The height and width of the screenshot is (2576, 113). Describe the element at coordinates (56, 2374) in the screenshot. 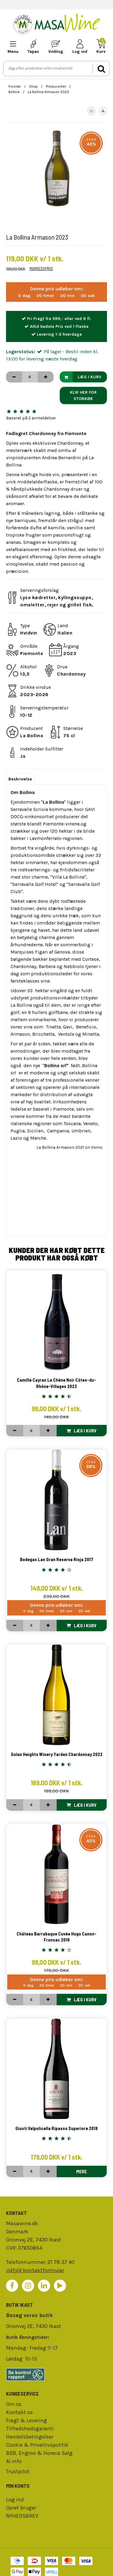

I see `[findsmiley]` at that location.